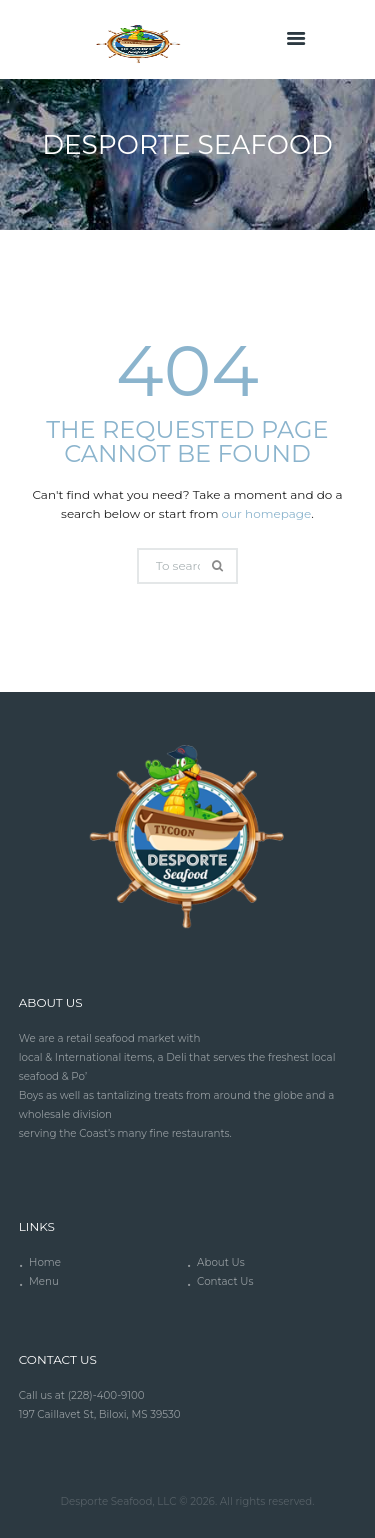 This screenshot has height=1538, width=375. Describe the element at coordinates (44, 1281) in the screenshot. I see `Menu` at that location.